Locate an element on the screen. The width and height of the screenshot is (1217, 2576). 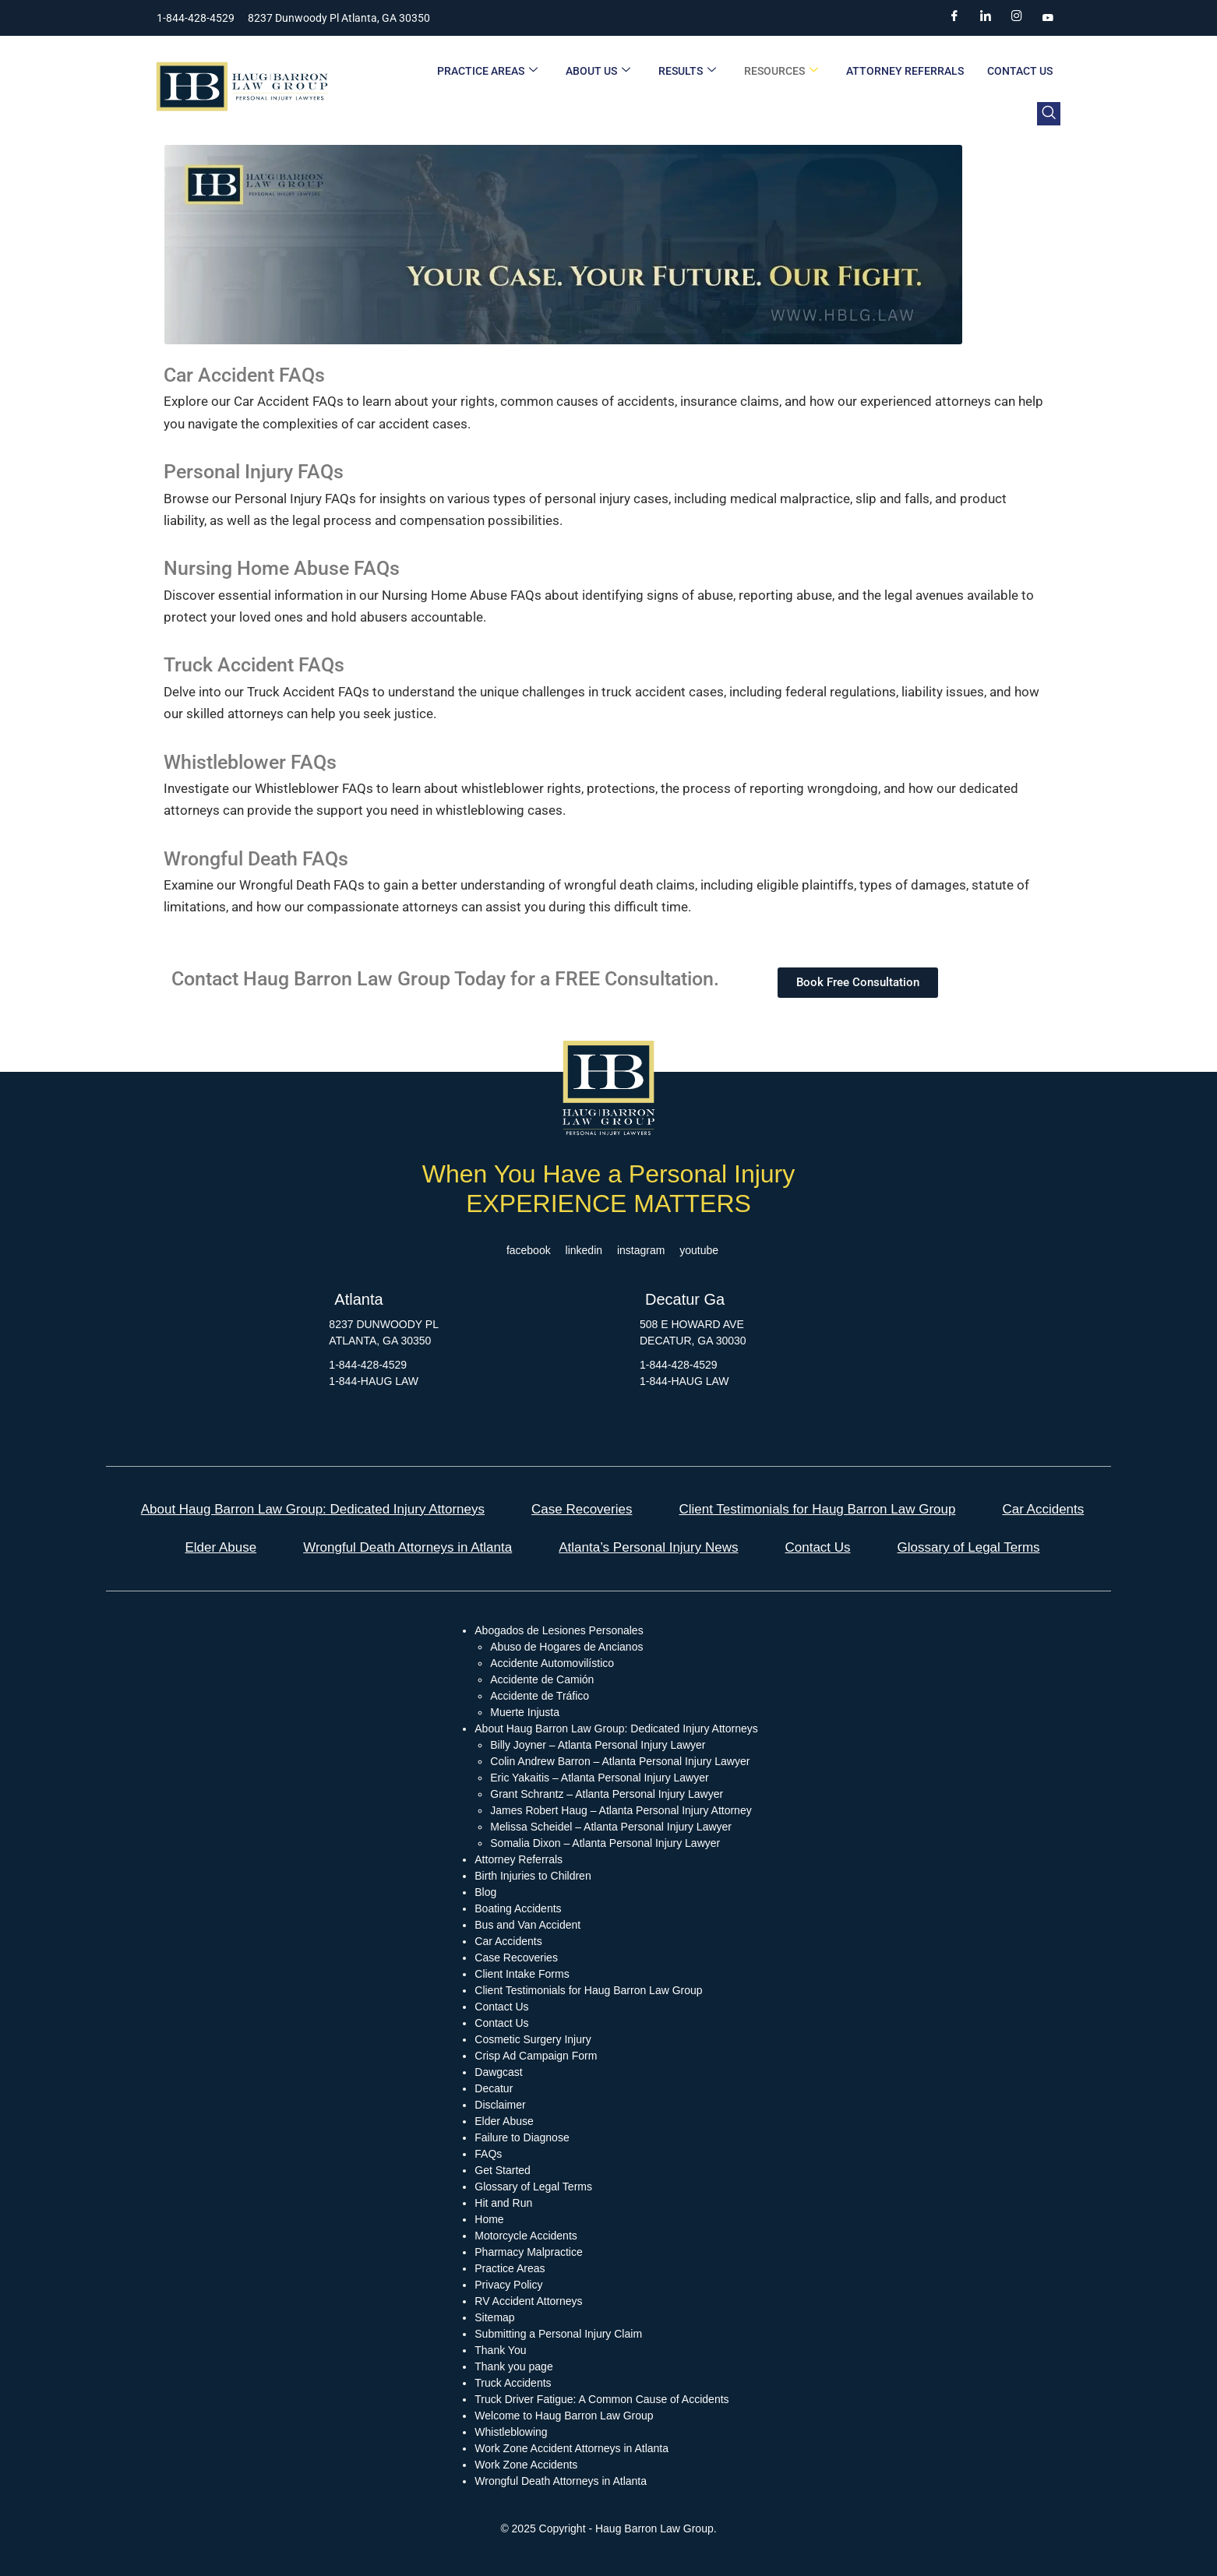
Decatur is located at coordinates (493, 2088).